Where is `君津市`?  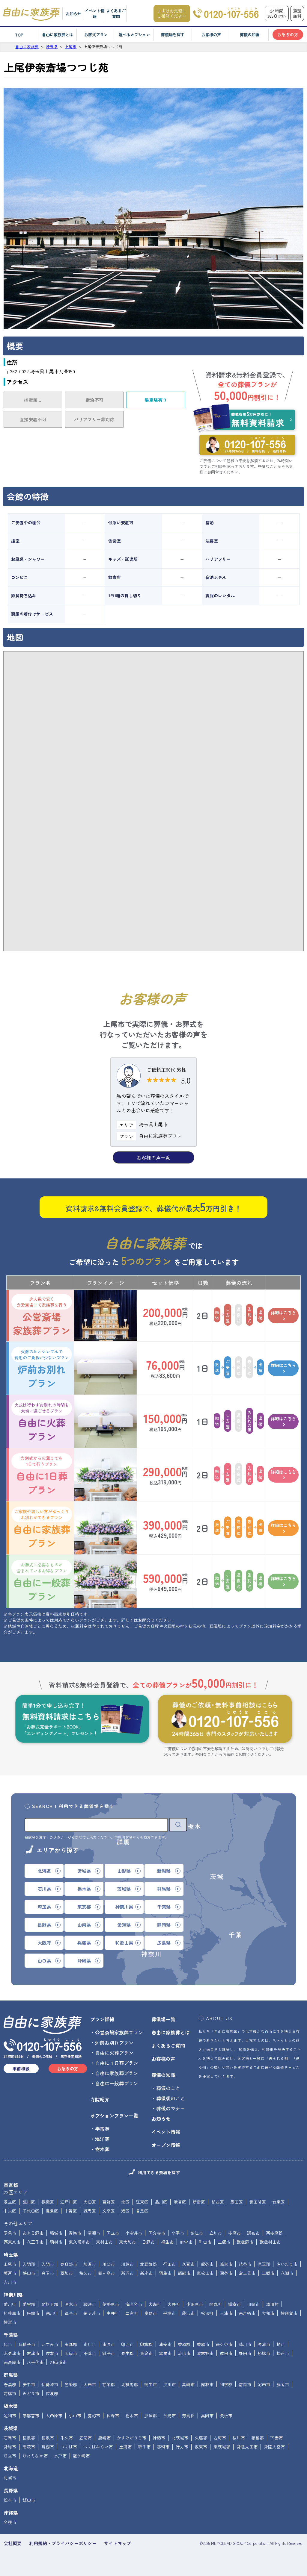
君津市 is located at coordinates (33, 2353).